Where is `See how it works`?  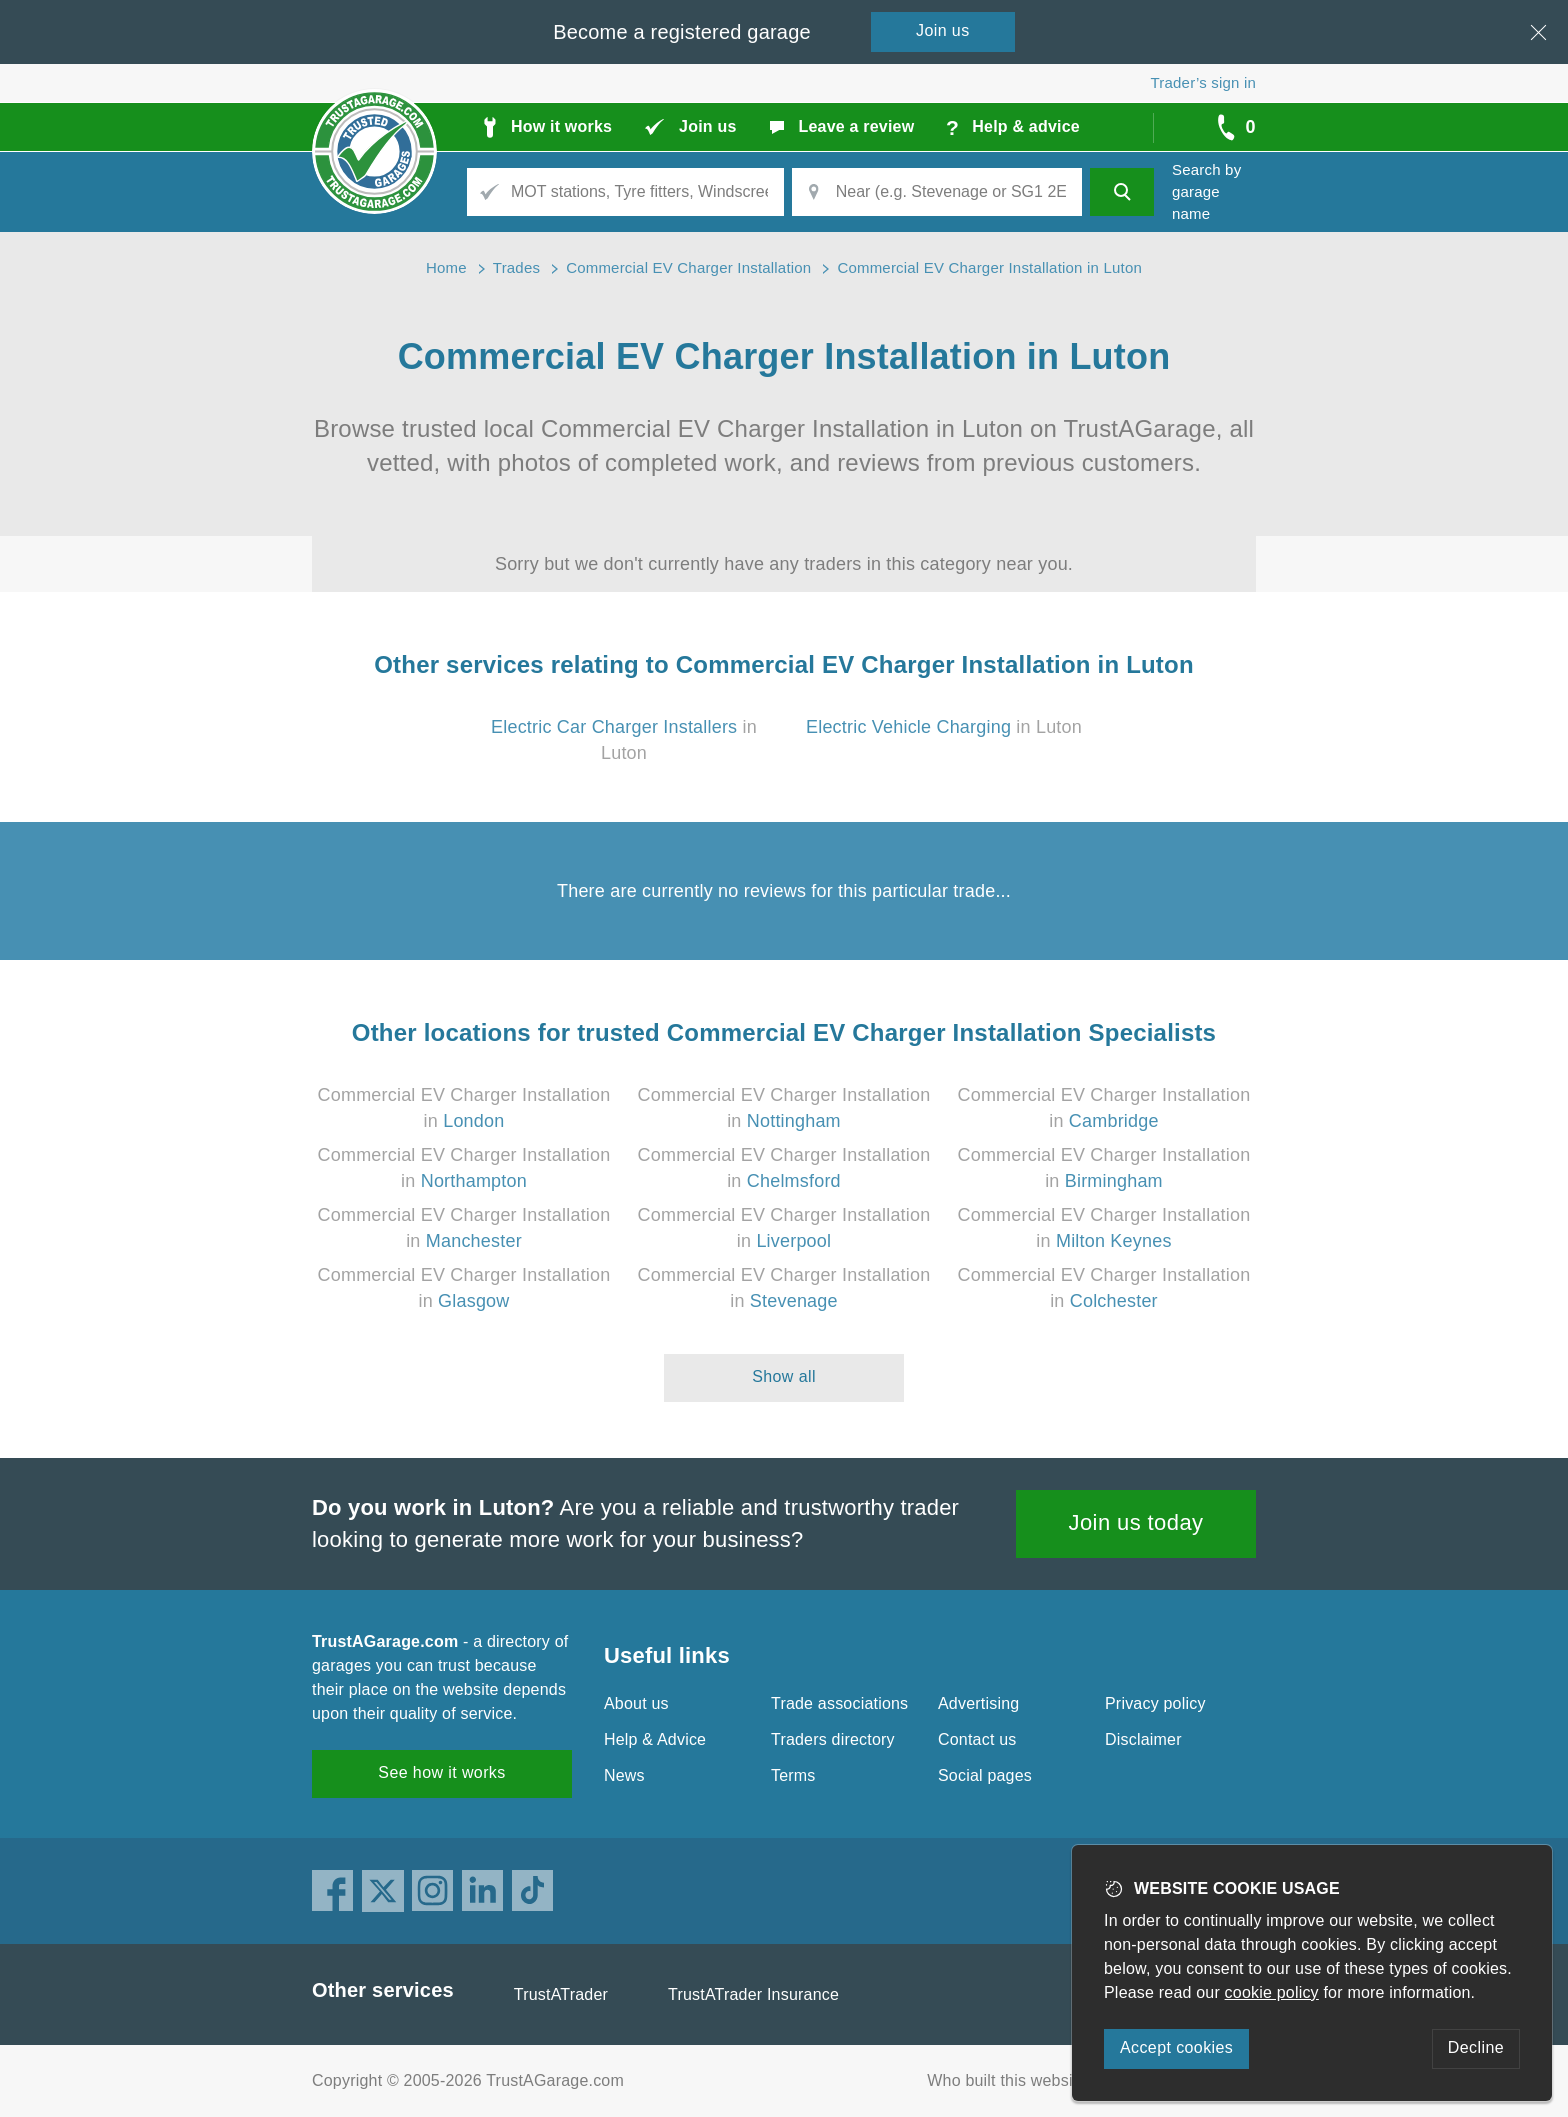 See how it works is located at coordinates (441, 1772).